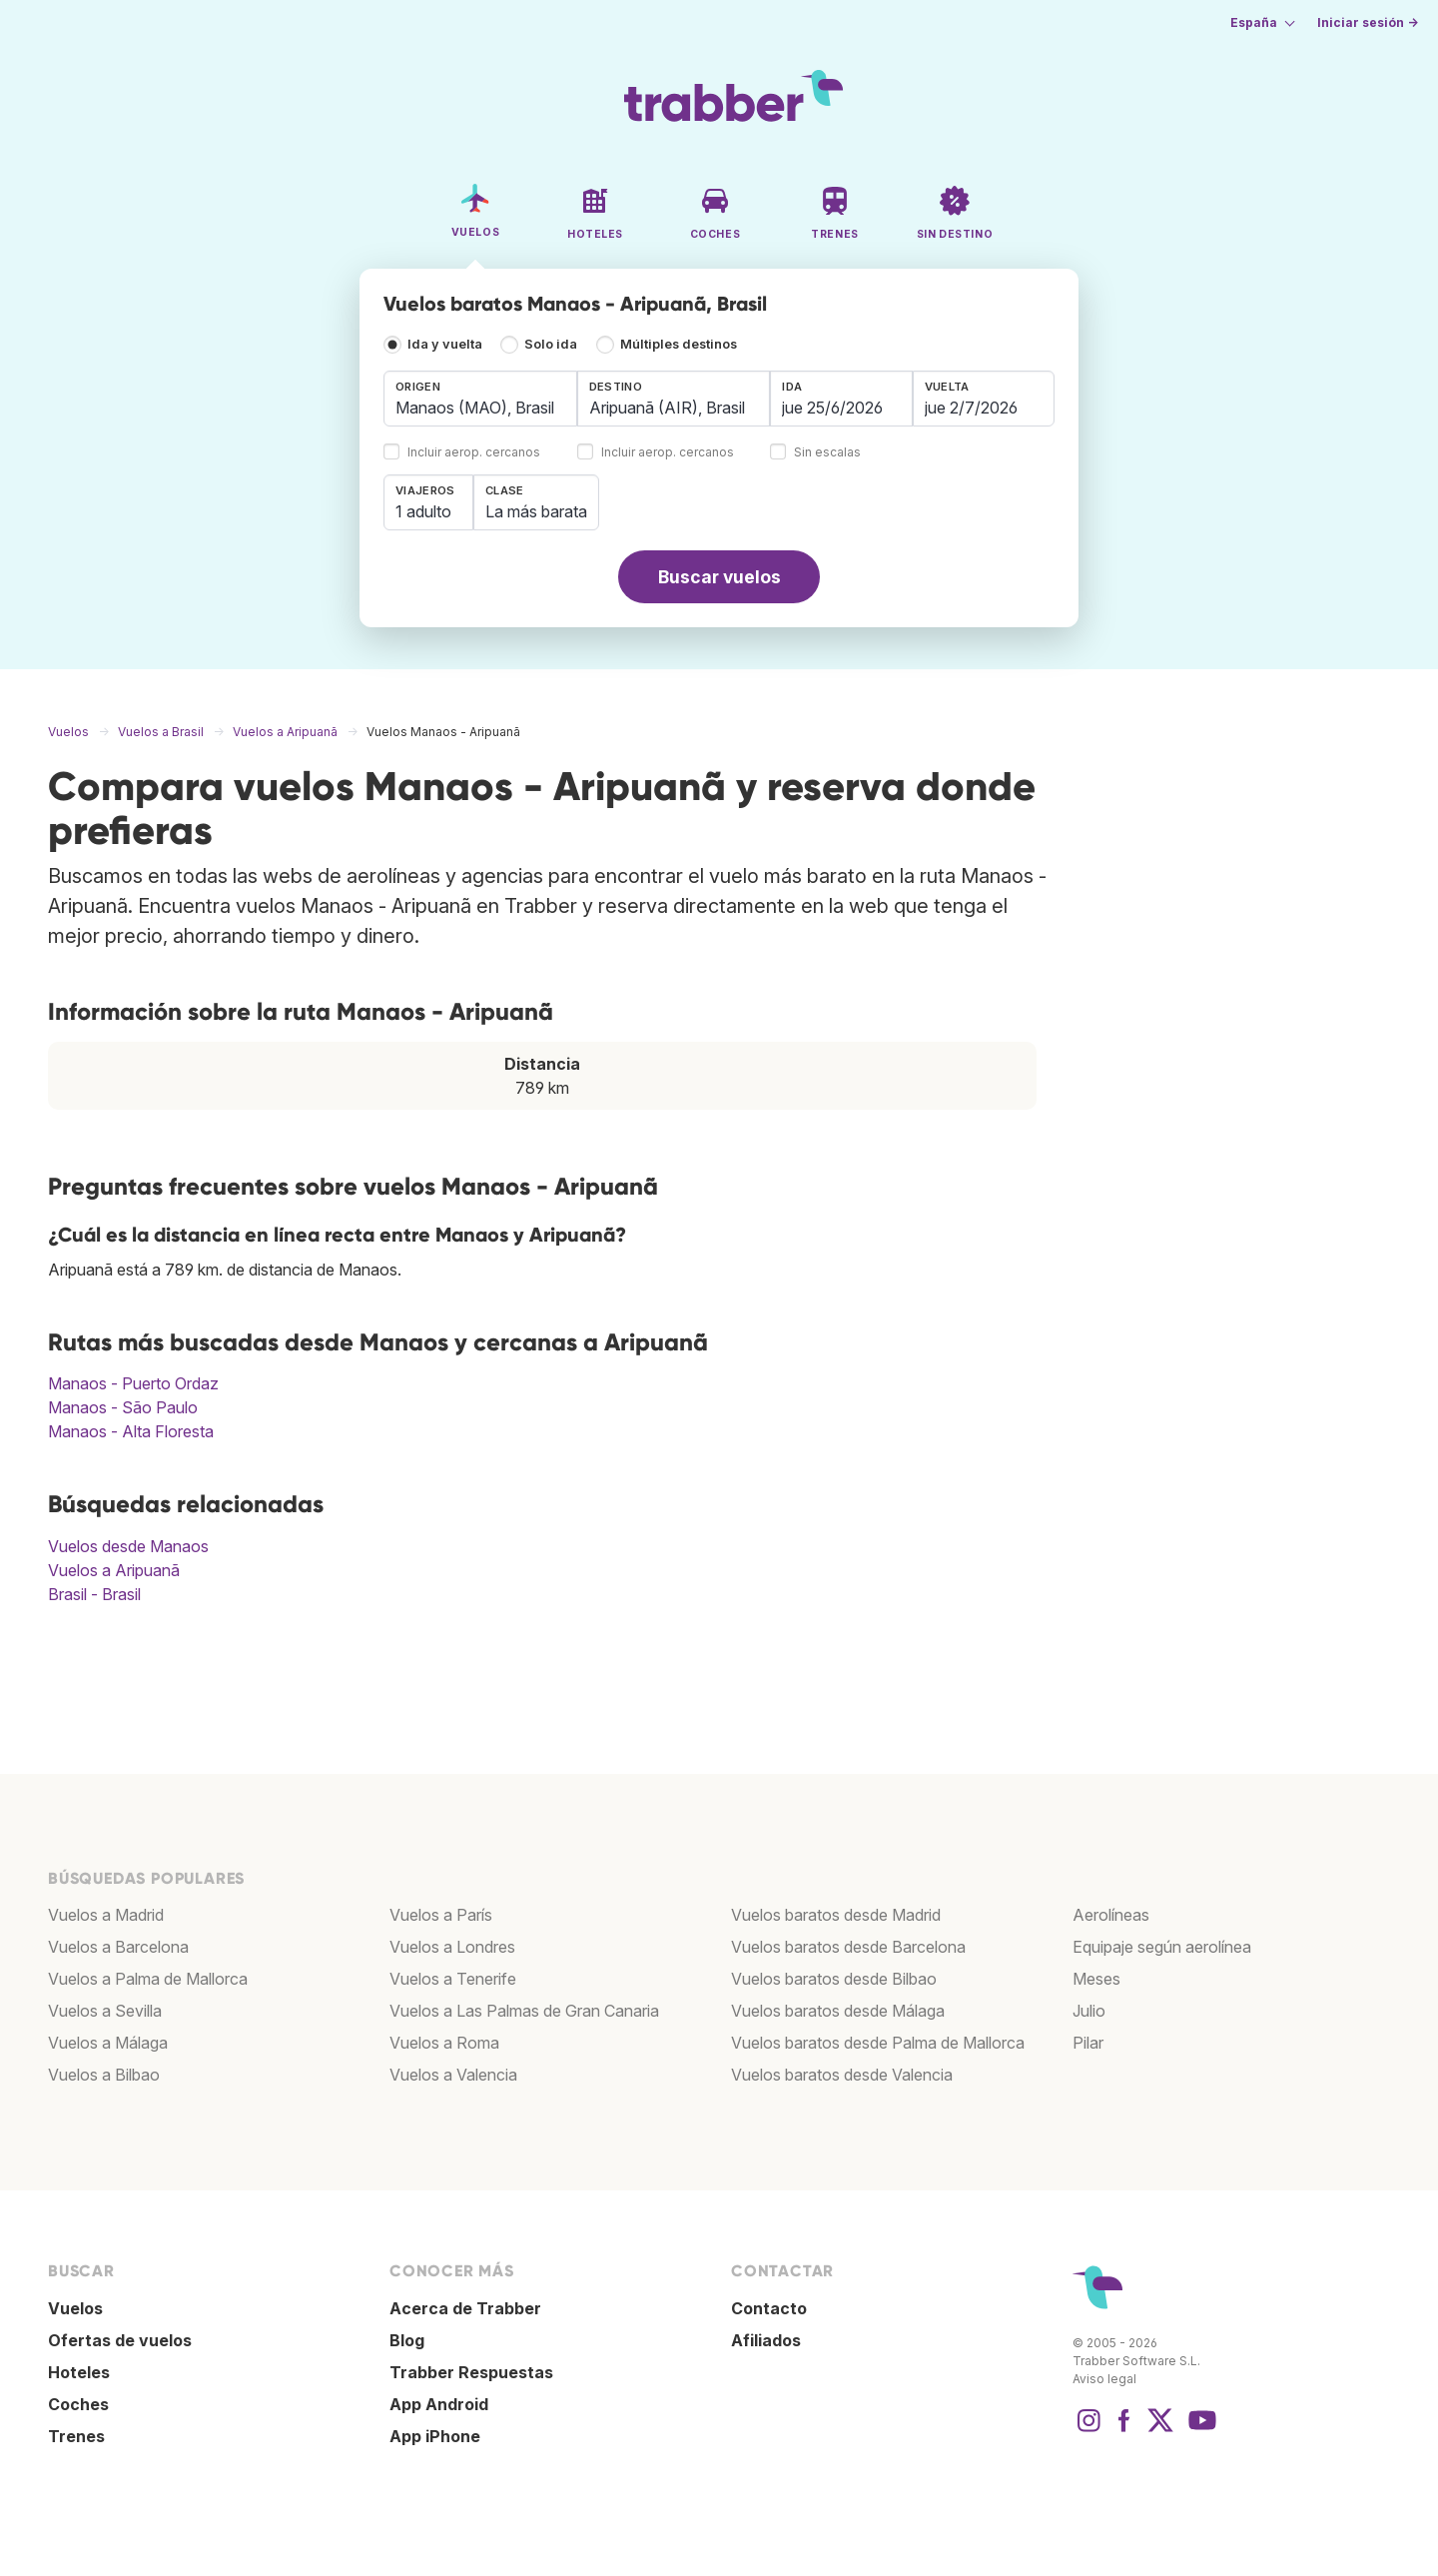 The height and width of the screenshot is (2576, 1438). I want to click on Buscar vuelos, so click(719, 576).